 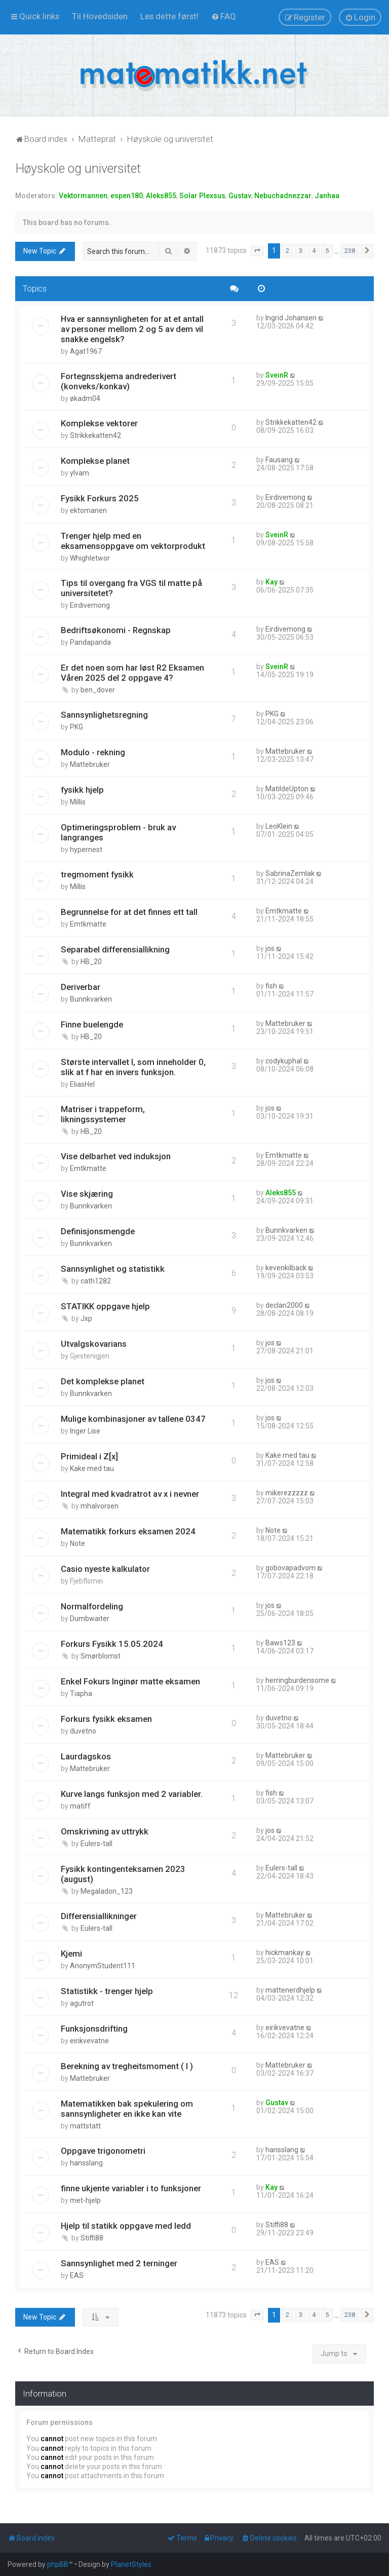 I want to click on Casio nyeste kalkulator, so click(x=105, y=1569).